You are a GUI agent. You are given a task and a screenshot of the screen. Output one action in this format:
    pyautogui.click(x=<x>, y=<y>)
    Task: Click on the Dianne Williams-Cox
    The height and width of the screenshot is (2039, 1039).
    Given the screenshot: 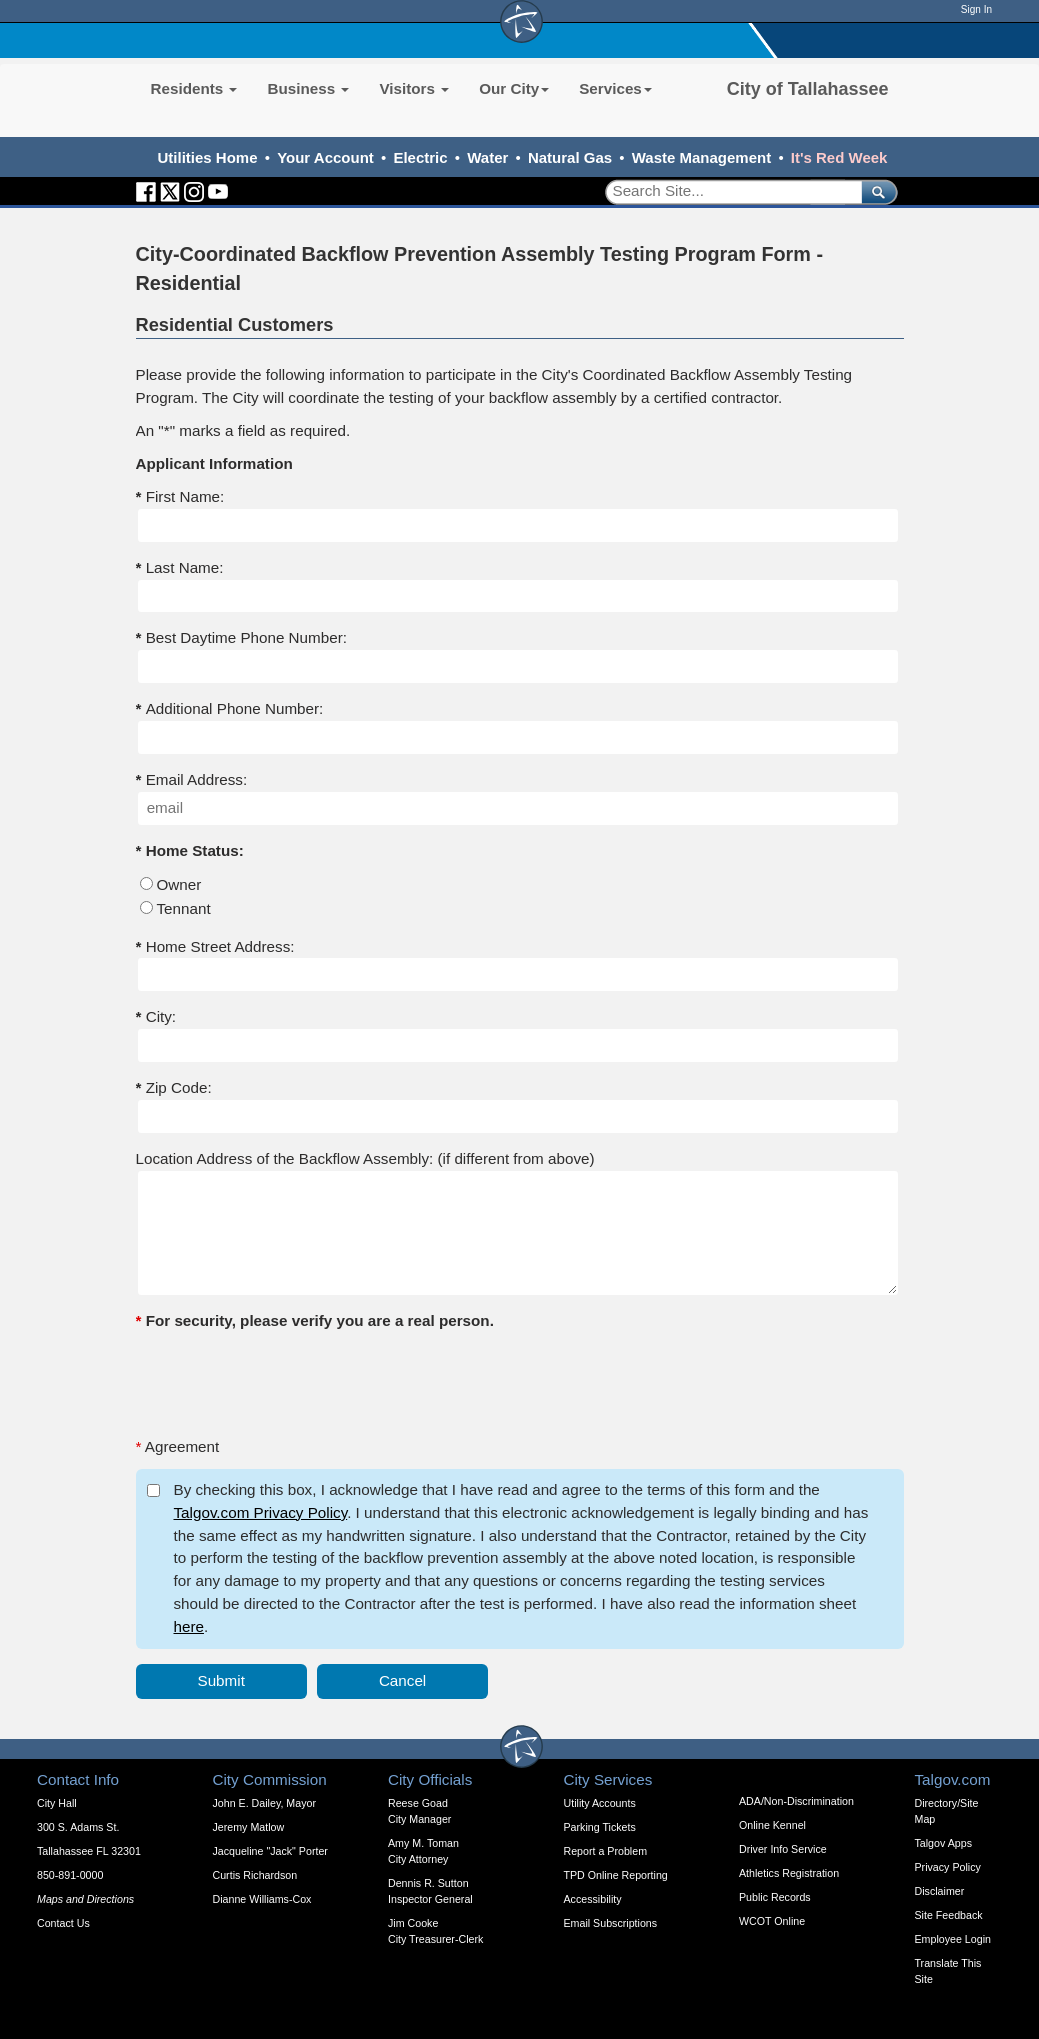 What is the action you would take?
    pyautogui.click(x=262, y=1899)
    